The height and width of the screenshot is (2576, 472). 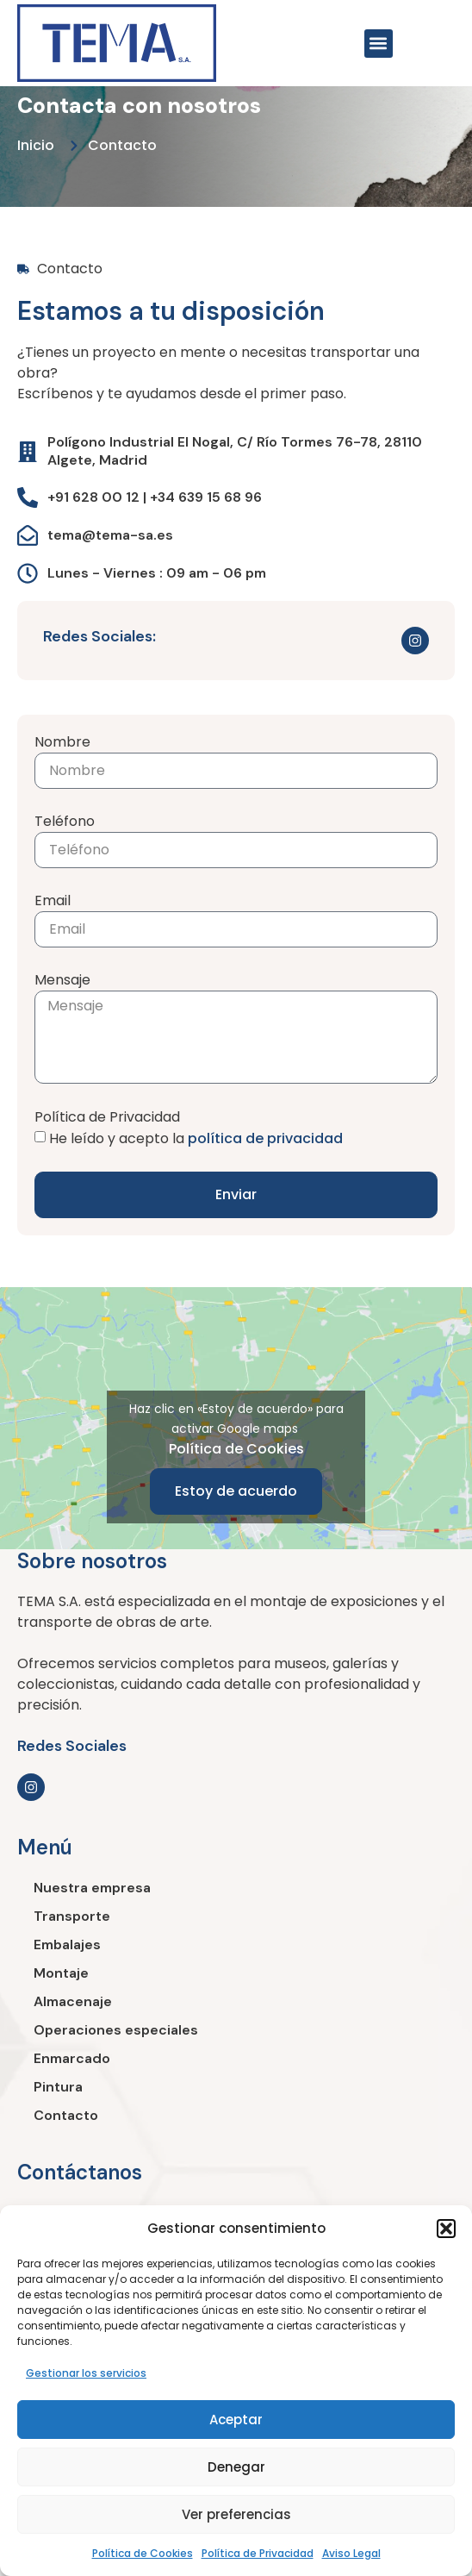 What do you see at coordinates (236, 2419) in the screenshot?
I see `Aceptar` at bounding box center [236, 2419].